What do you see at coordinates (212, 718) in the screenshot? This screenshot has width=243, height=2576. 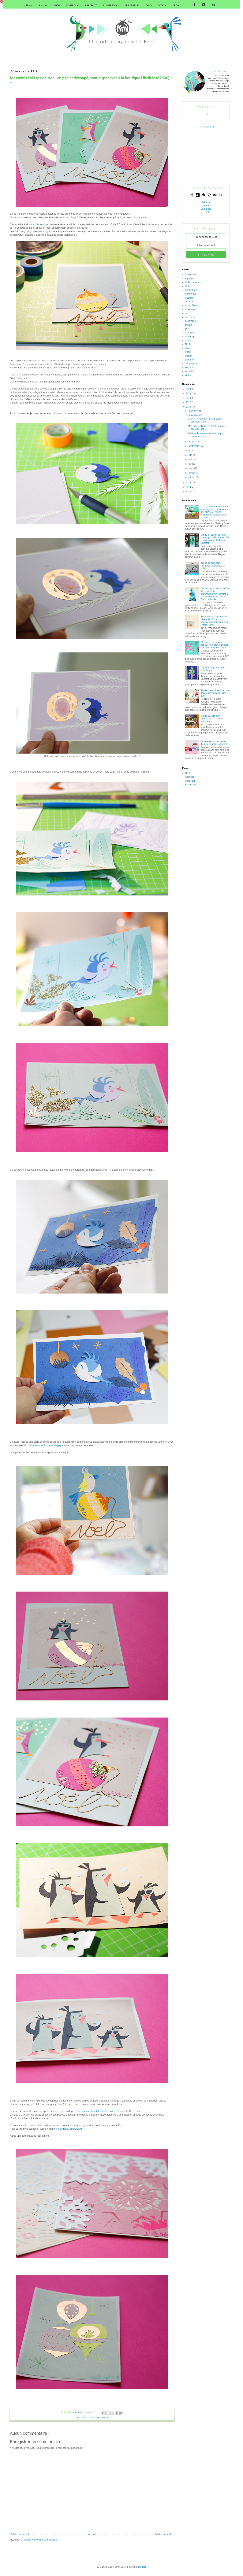 I see `Vitrine de la librairie Chantelivre d'Izzy-Les-Moulineaux` at bounding box center [212, 718].